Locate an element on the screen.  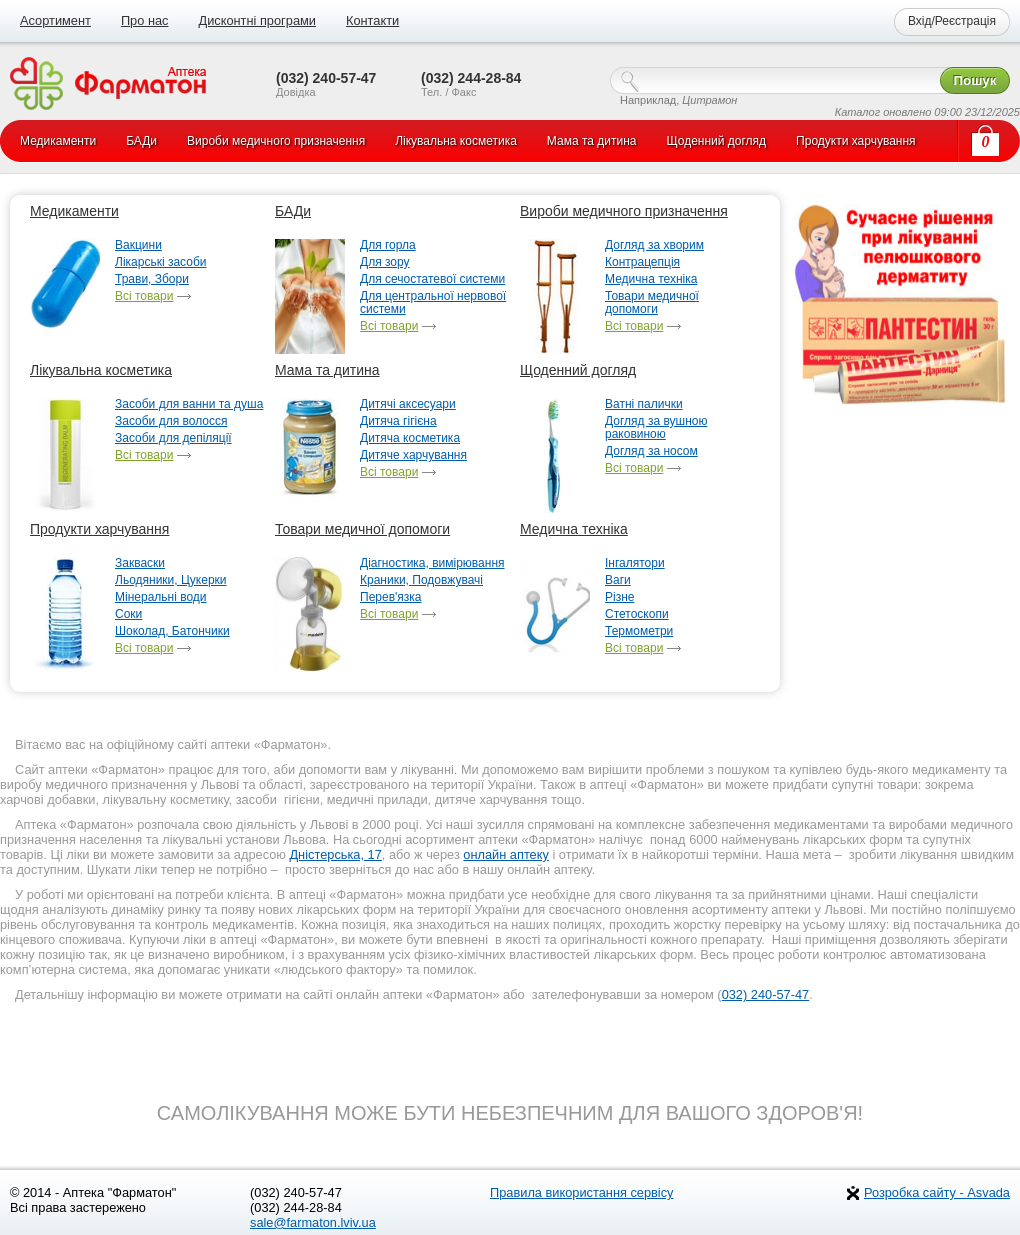
Догляд за носом is located at coordinates (651, 451).